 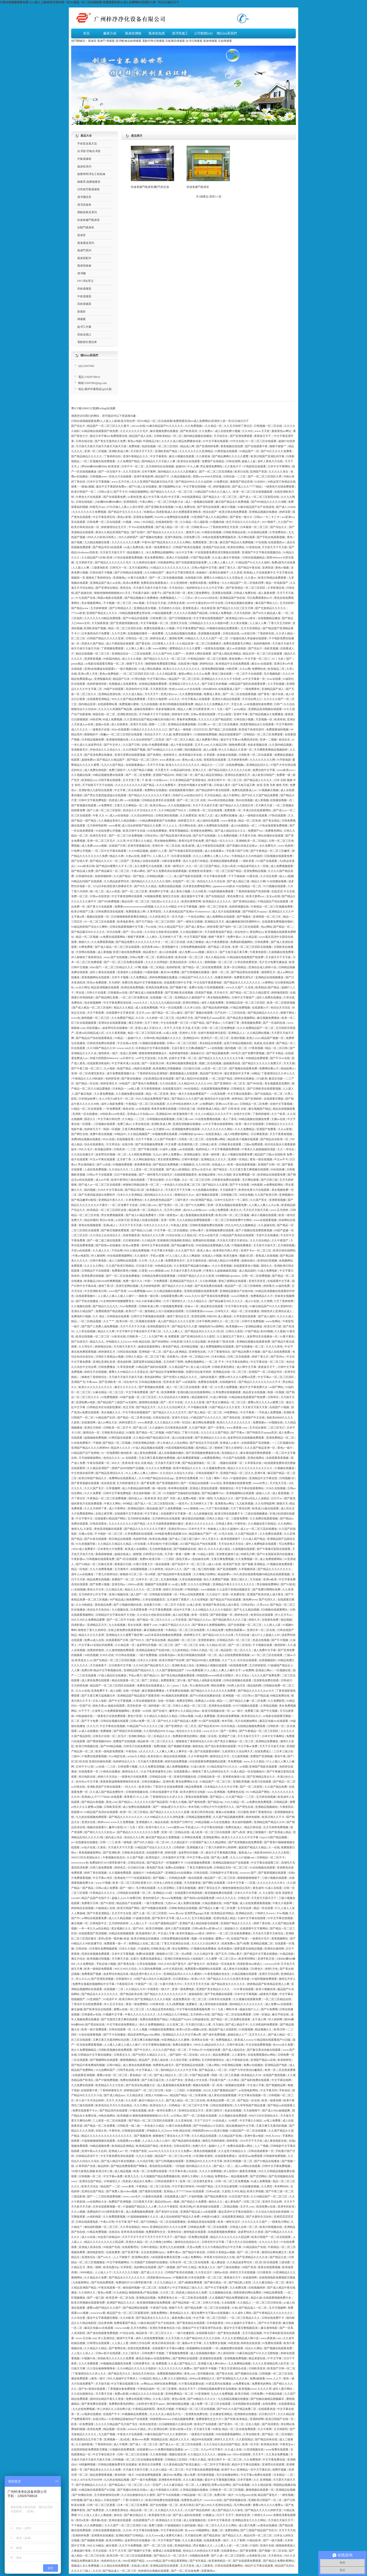 What do you see at coordinates (123, 1579) in the screenshot?
I see `免费国产一区二区` at bounding box center [123, 1579].